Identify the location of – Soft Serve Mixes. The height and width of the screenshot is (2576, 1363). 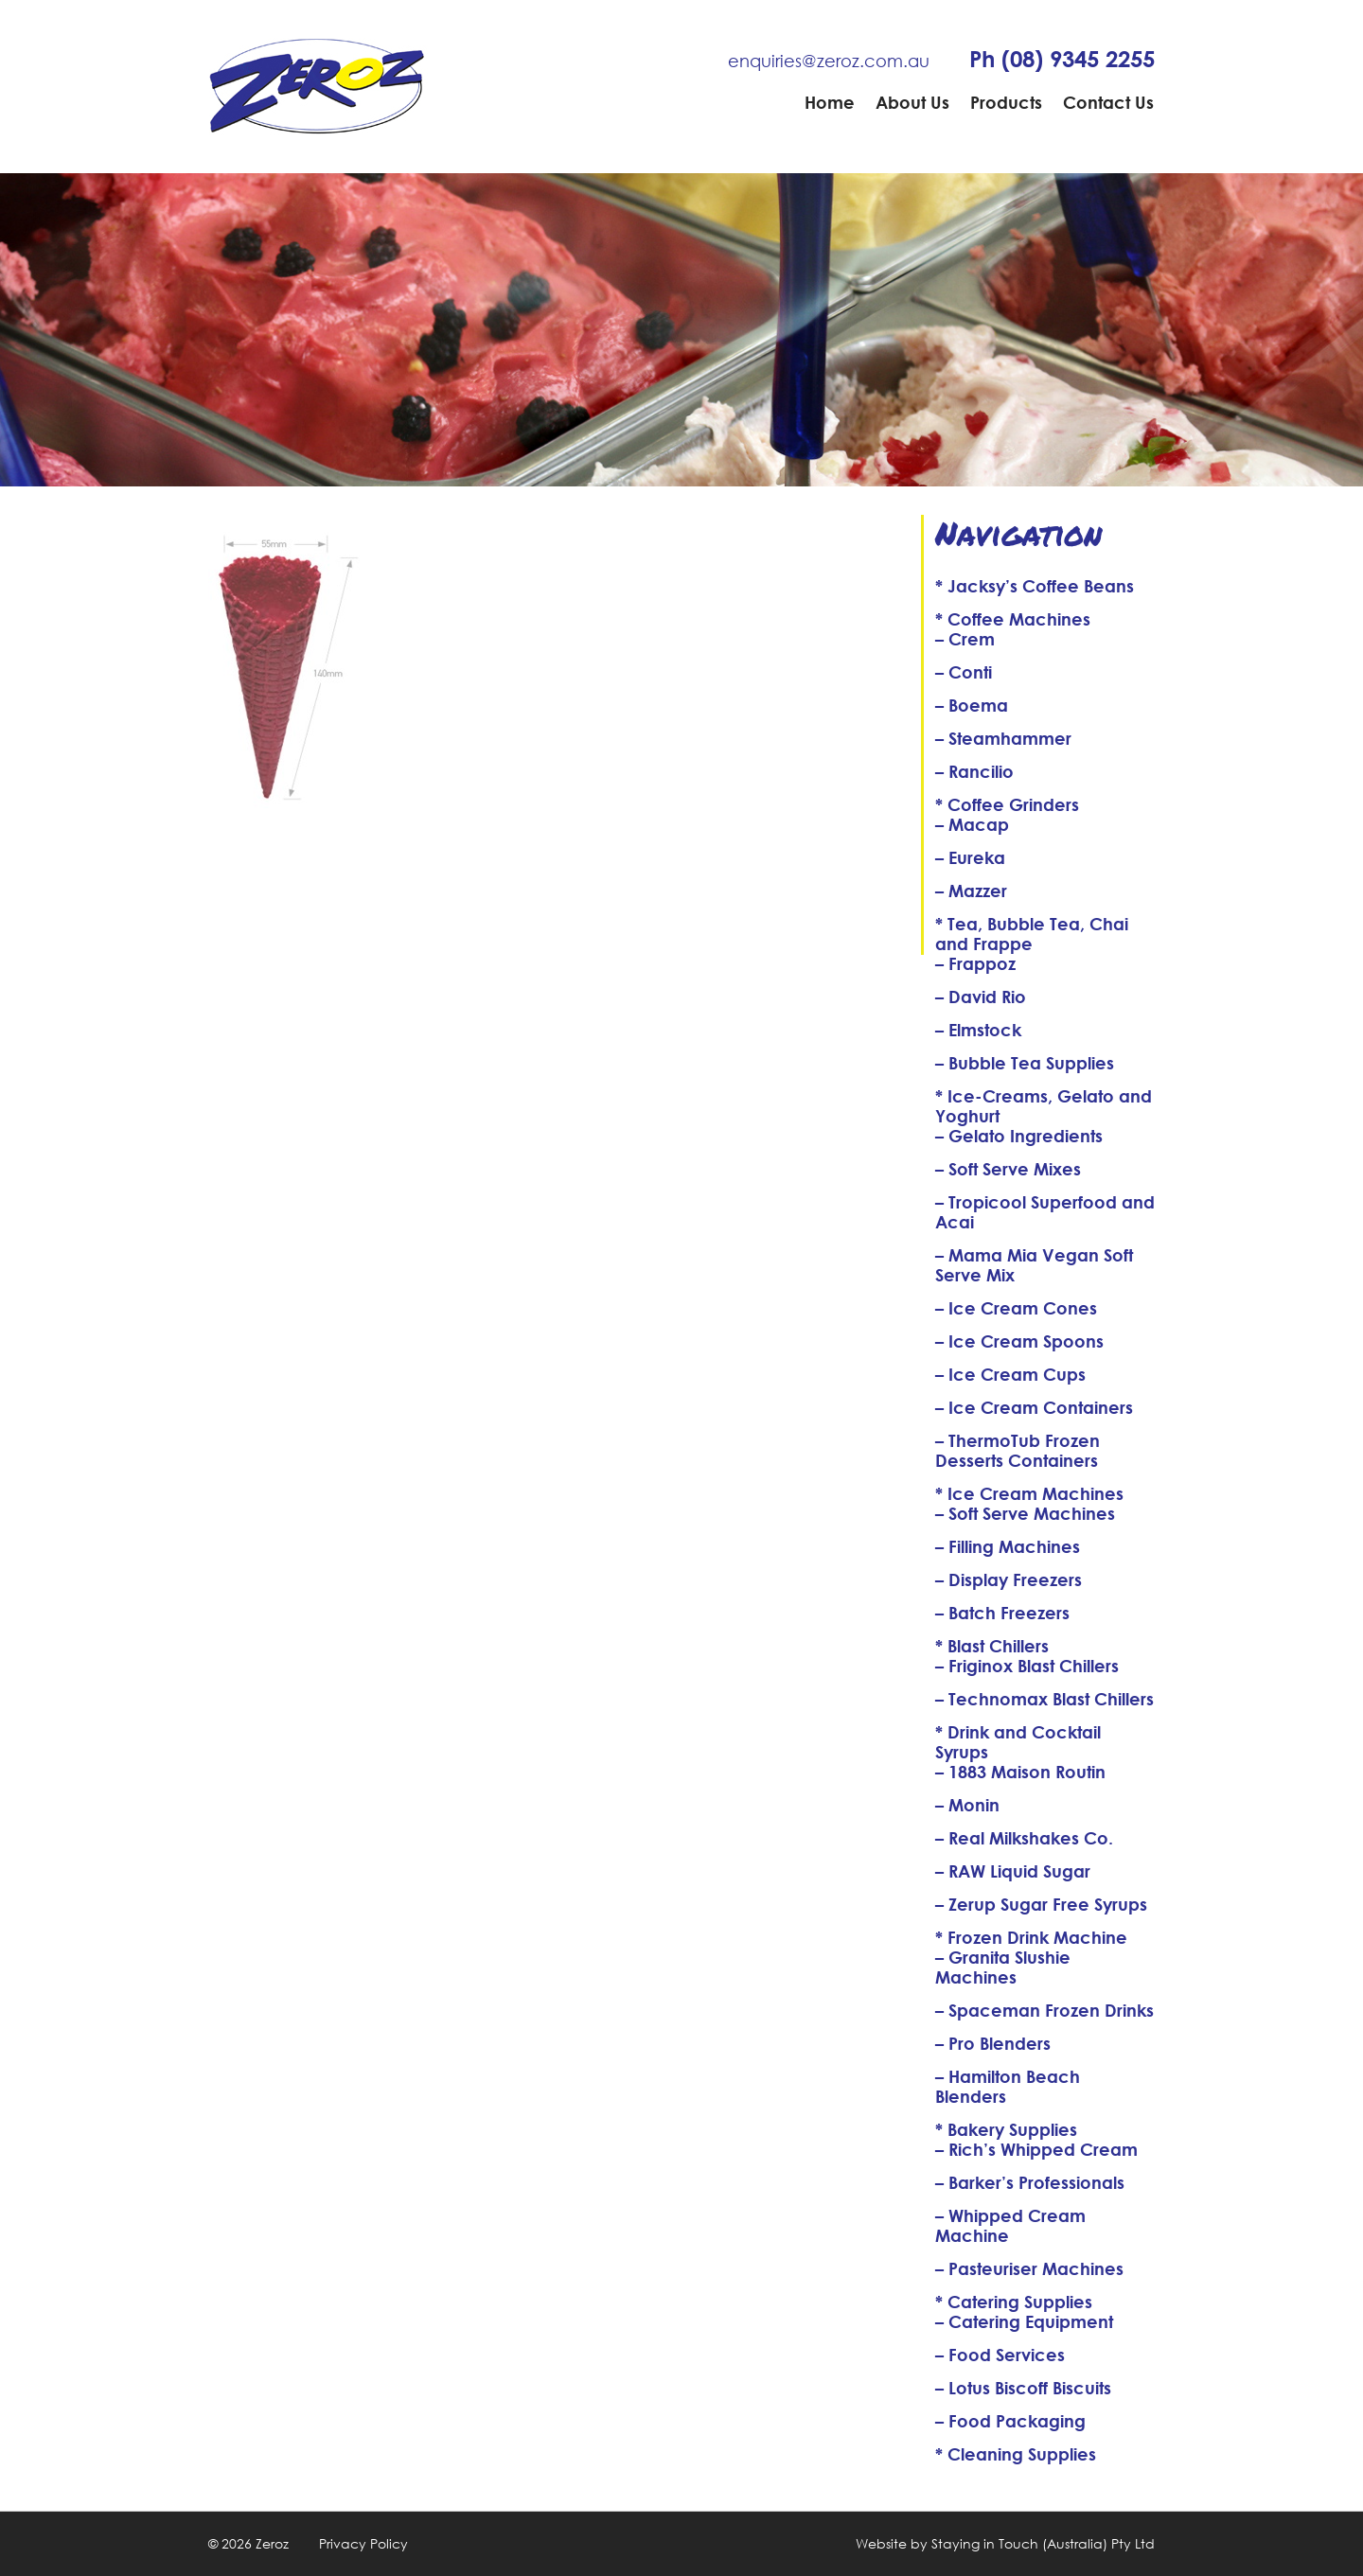
(1008, 1168).